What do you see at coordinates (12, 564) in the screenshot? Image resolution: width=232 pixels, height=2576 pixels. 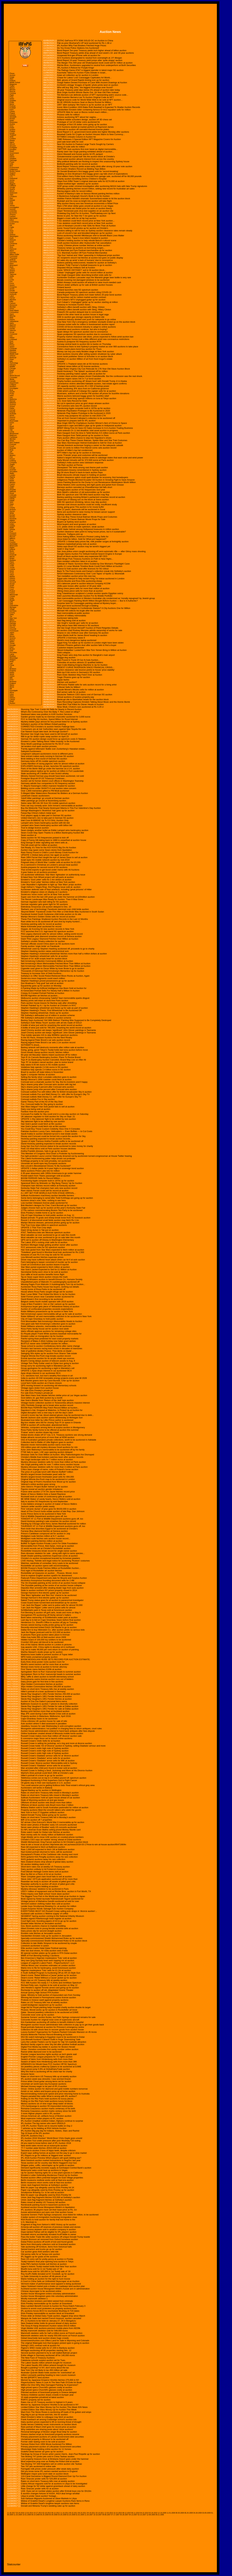 I see `Player` at bounding box center [12, 564].